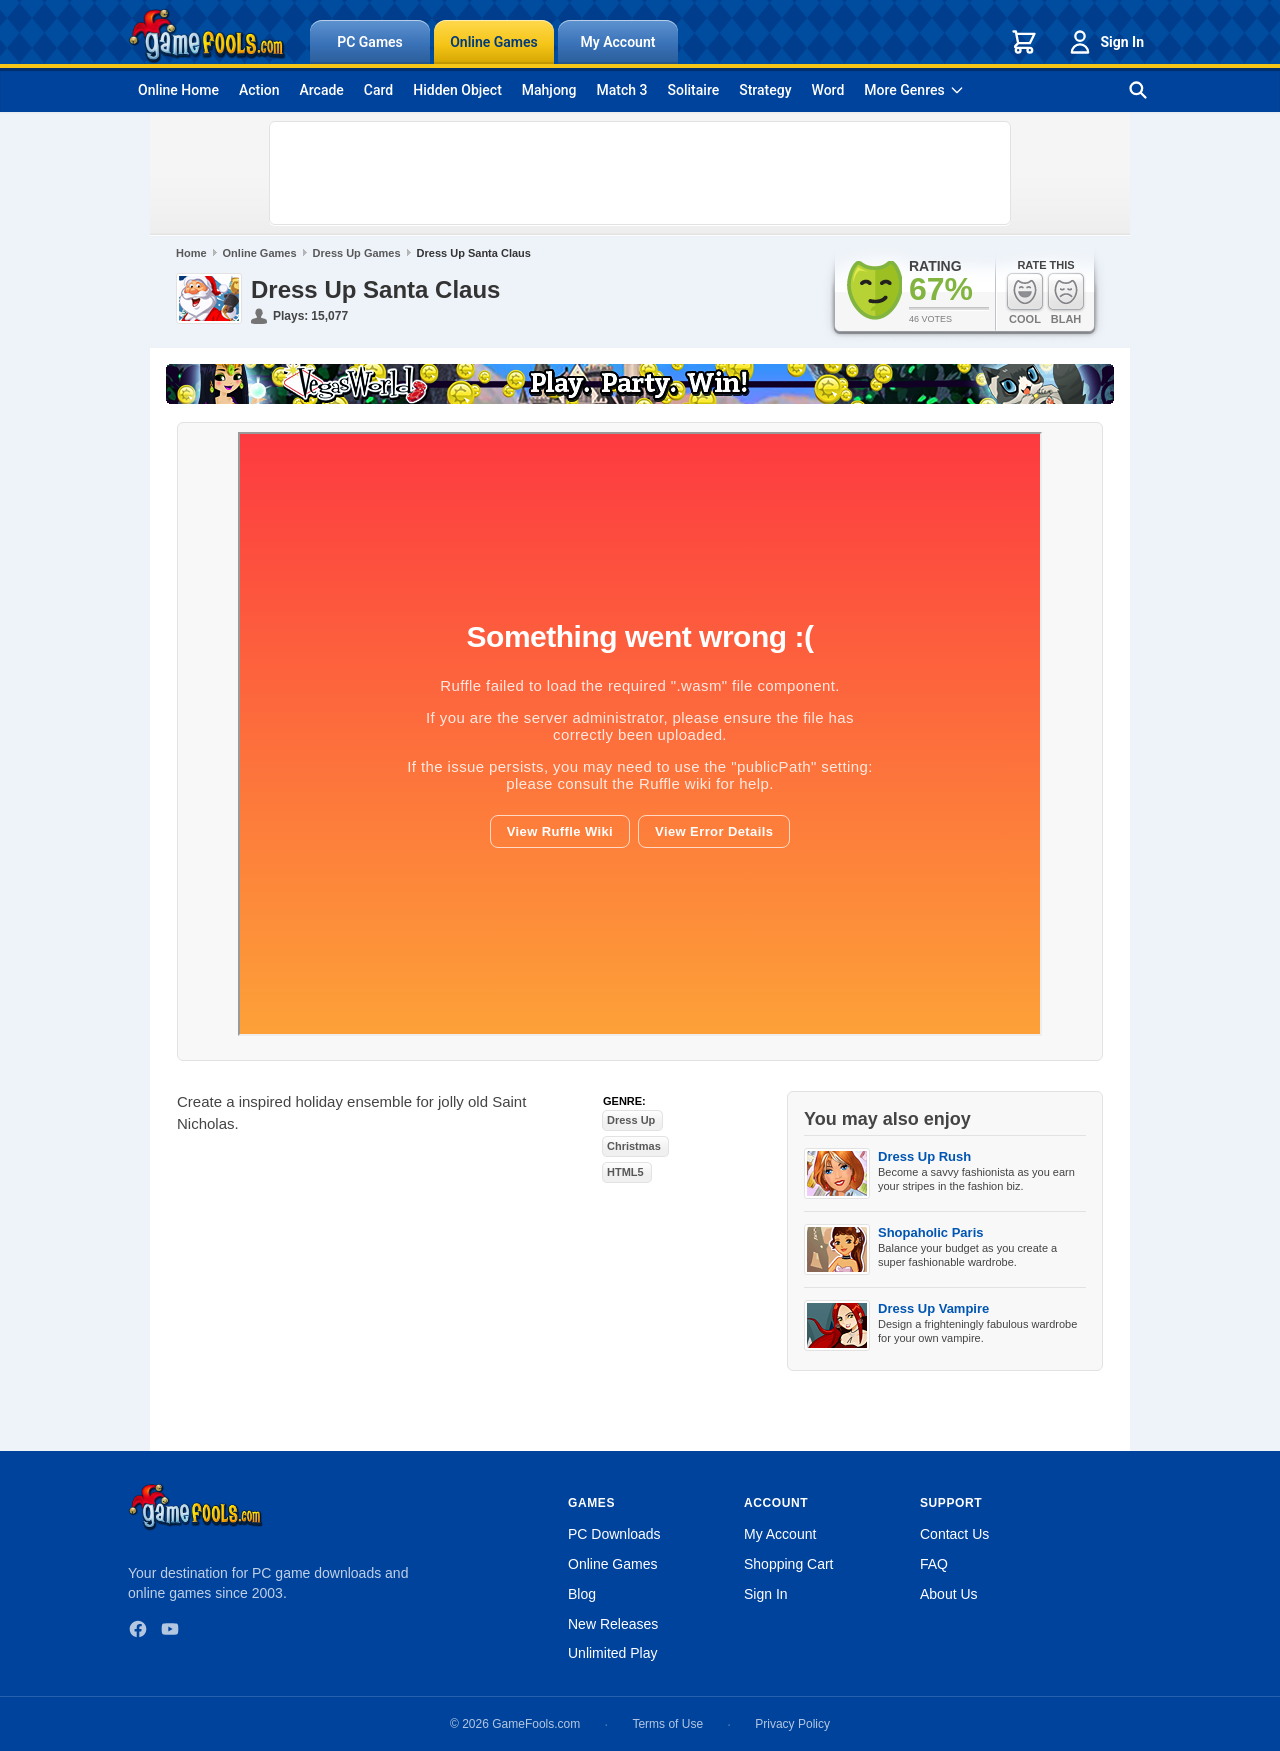 Image resolution: width=1280 pixels, height=1751 pixels. Describe the element at coordinates (789, 1564) in the screenshot. I see `Shopping Cart` at that location.